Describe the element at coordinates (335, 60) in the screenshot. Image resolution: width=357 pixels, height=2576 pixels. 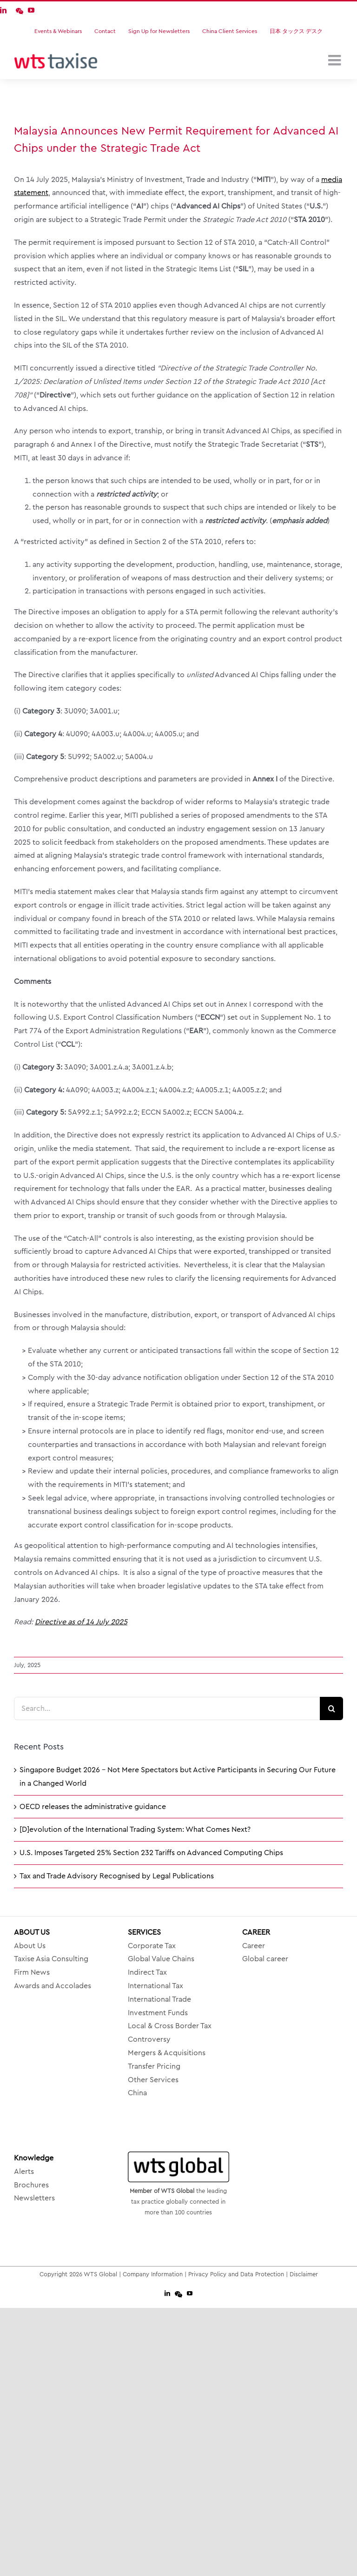
I see `[Toggle mobile menu]` at that location.